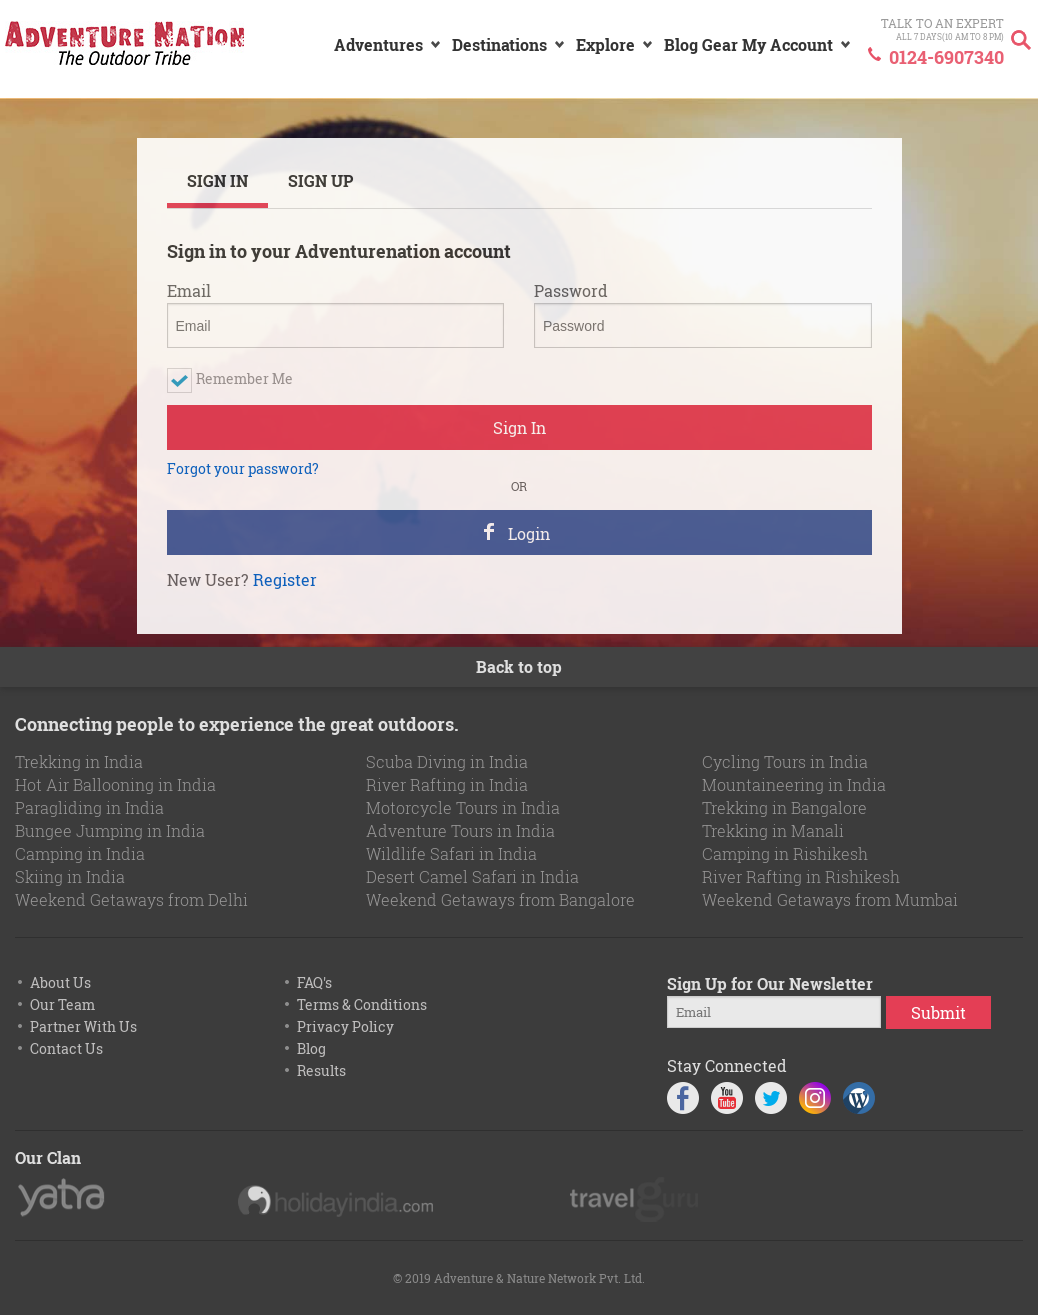 The image size is (1038, 1315). What do you see at coordinates (311, 1048) in the screenshot?
I see `Blog` at bounding box center [311, 1048].